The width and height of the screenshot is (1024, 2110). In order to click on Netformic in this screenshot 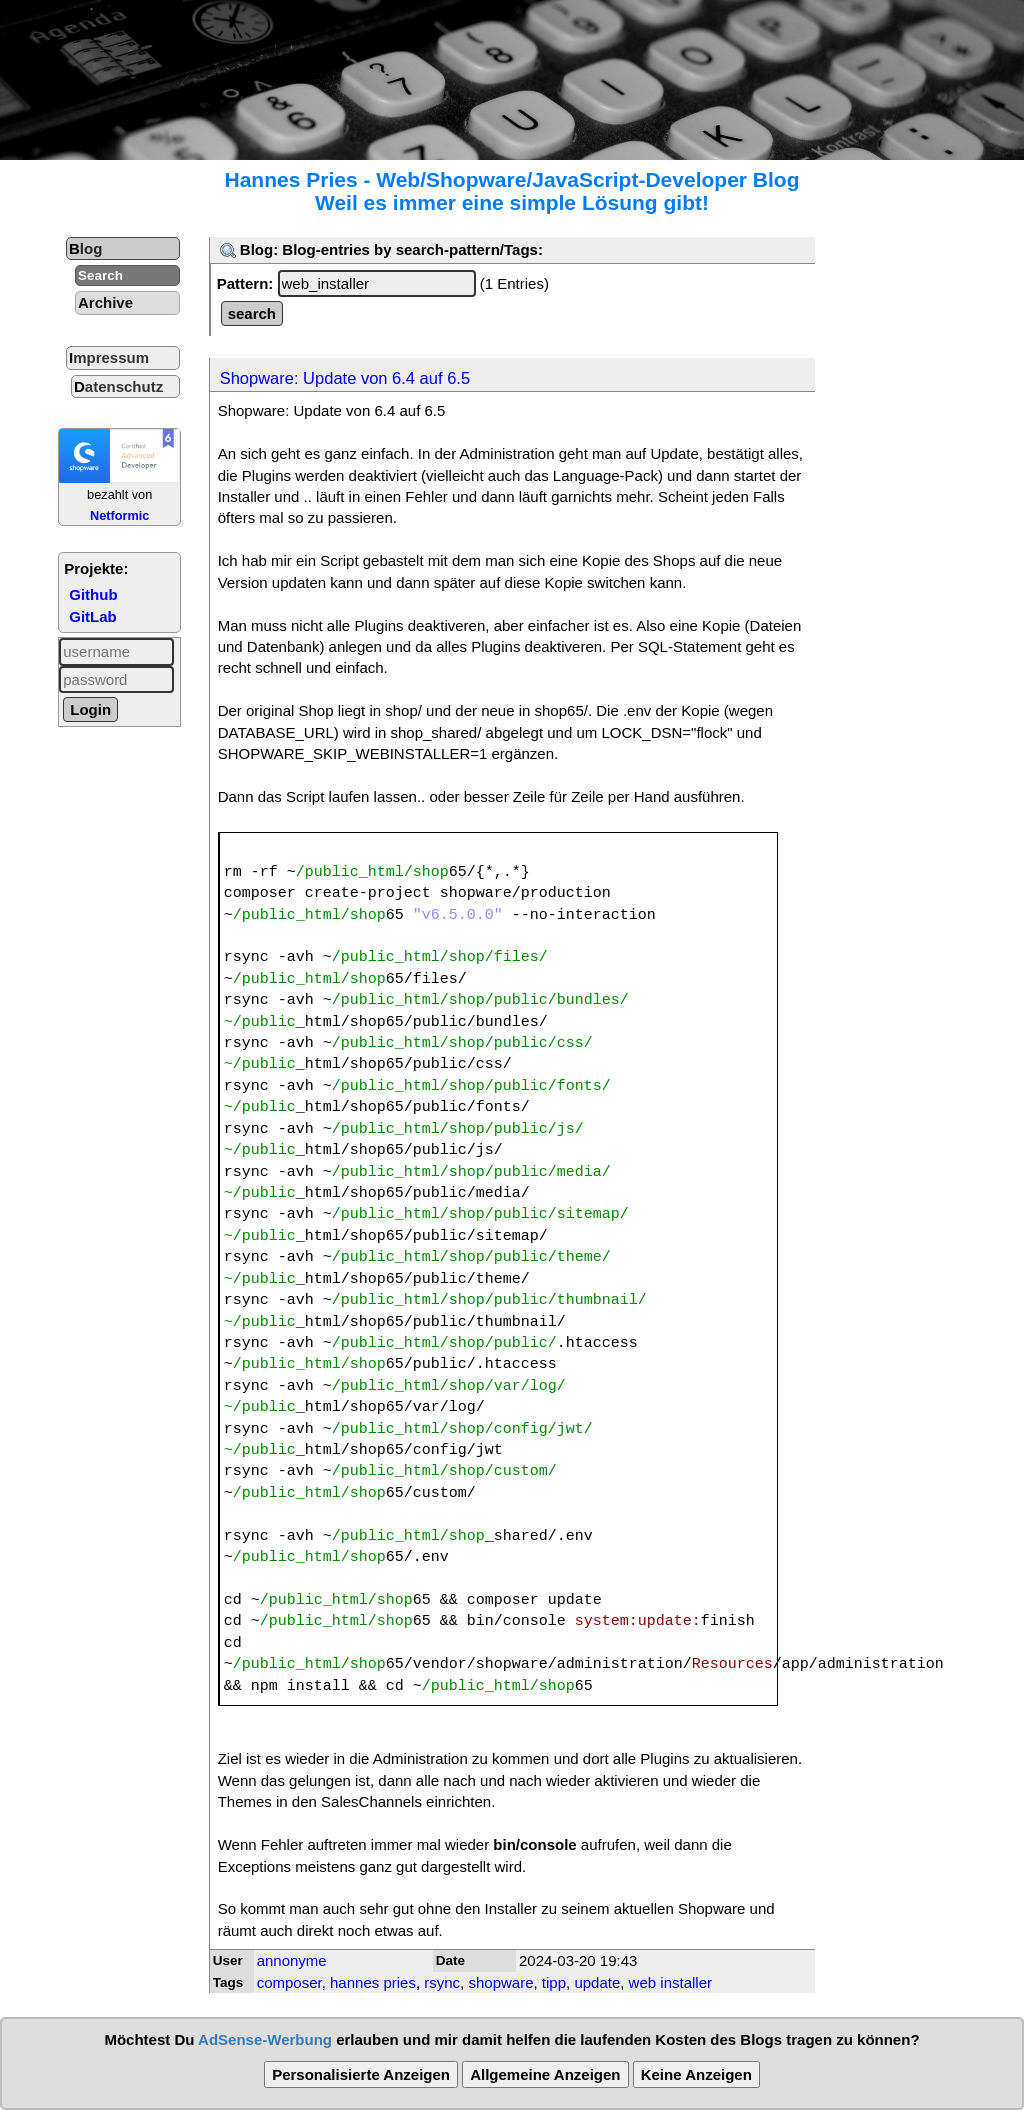, I will do `click(120, 515)`.